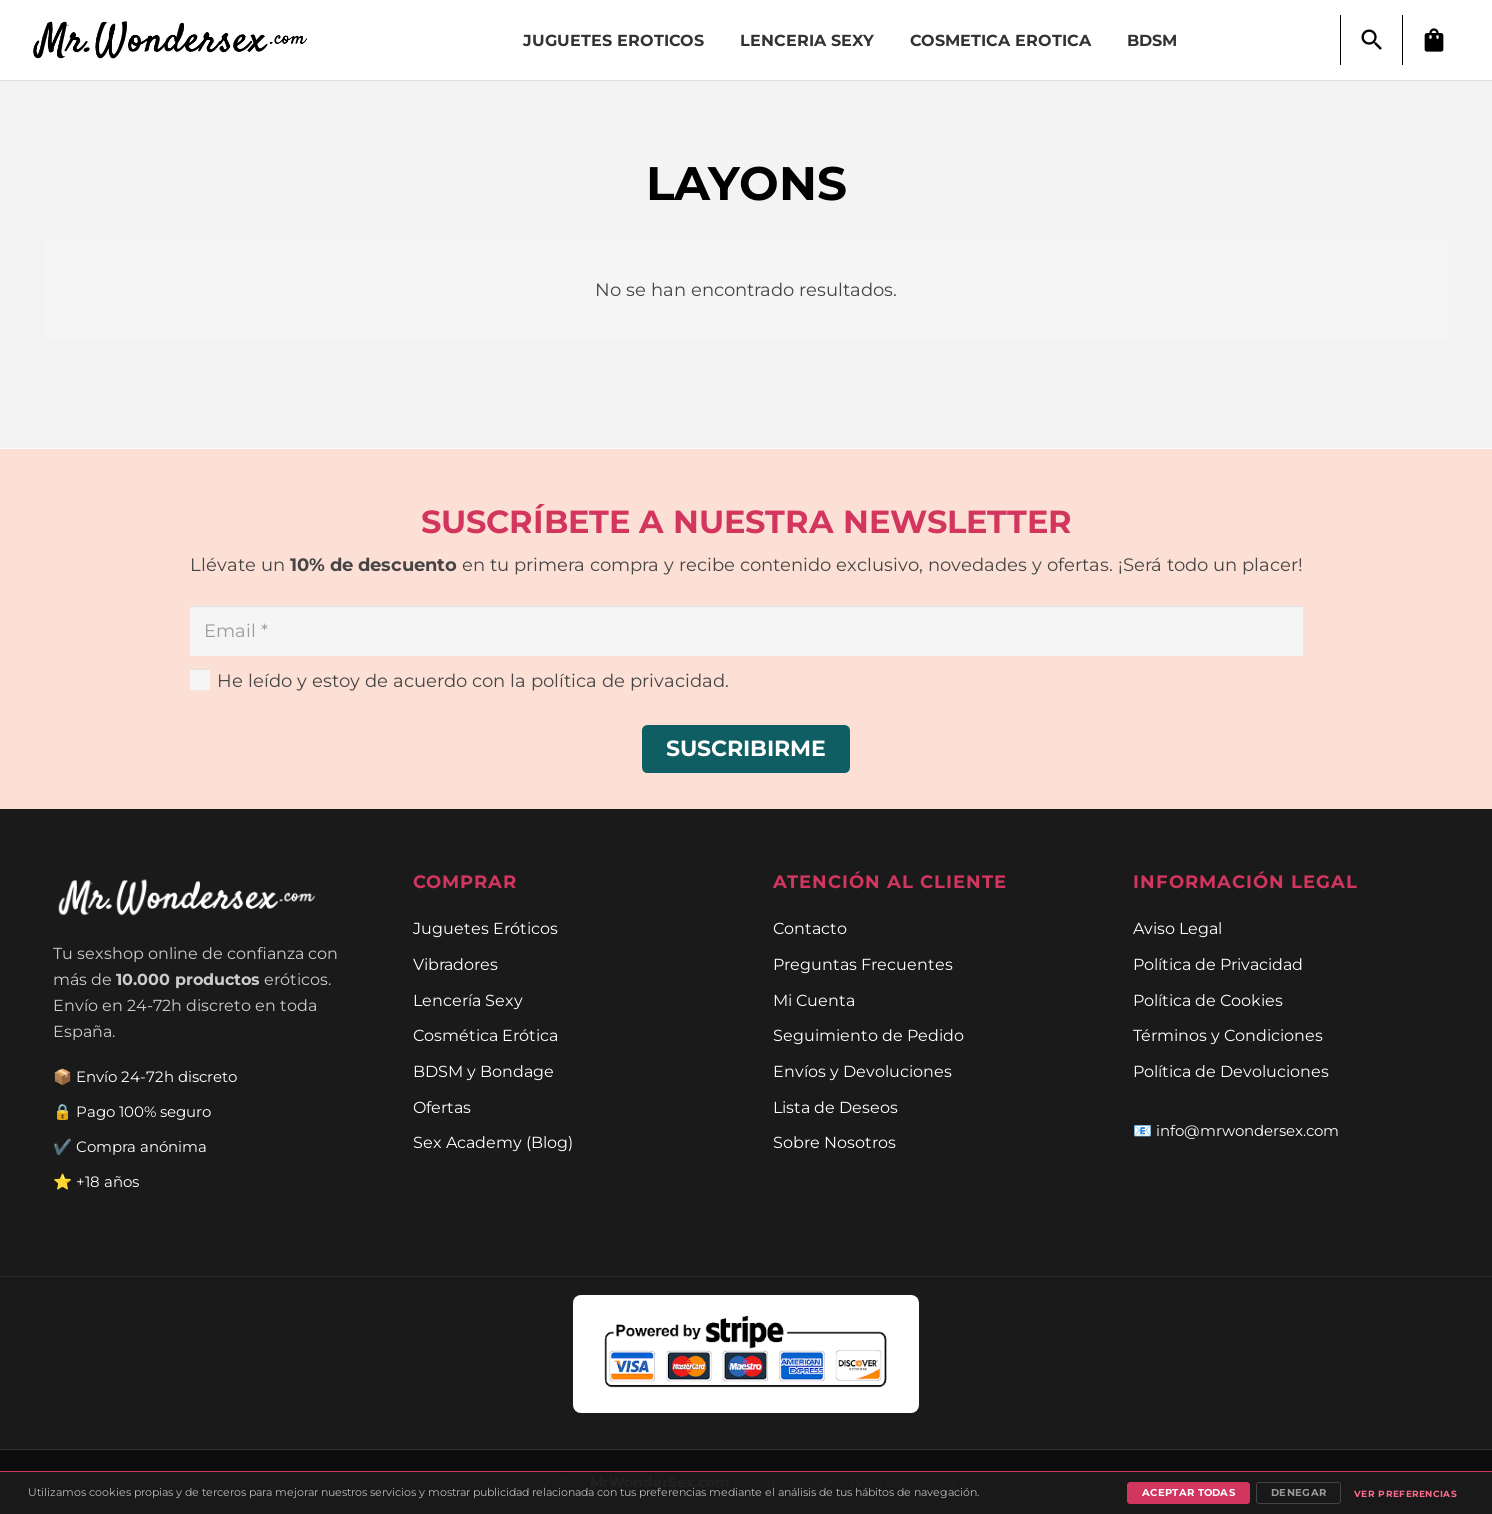  What do you see at coordinates (493, 1142) in the screenshot?
I see `Sex Academy (Blog)` at bounding box center [493, 1142].